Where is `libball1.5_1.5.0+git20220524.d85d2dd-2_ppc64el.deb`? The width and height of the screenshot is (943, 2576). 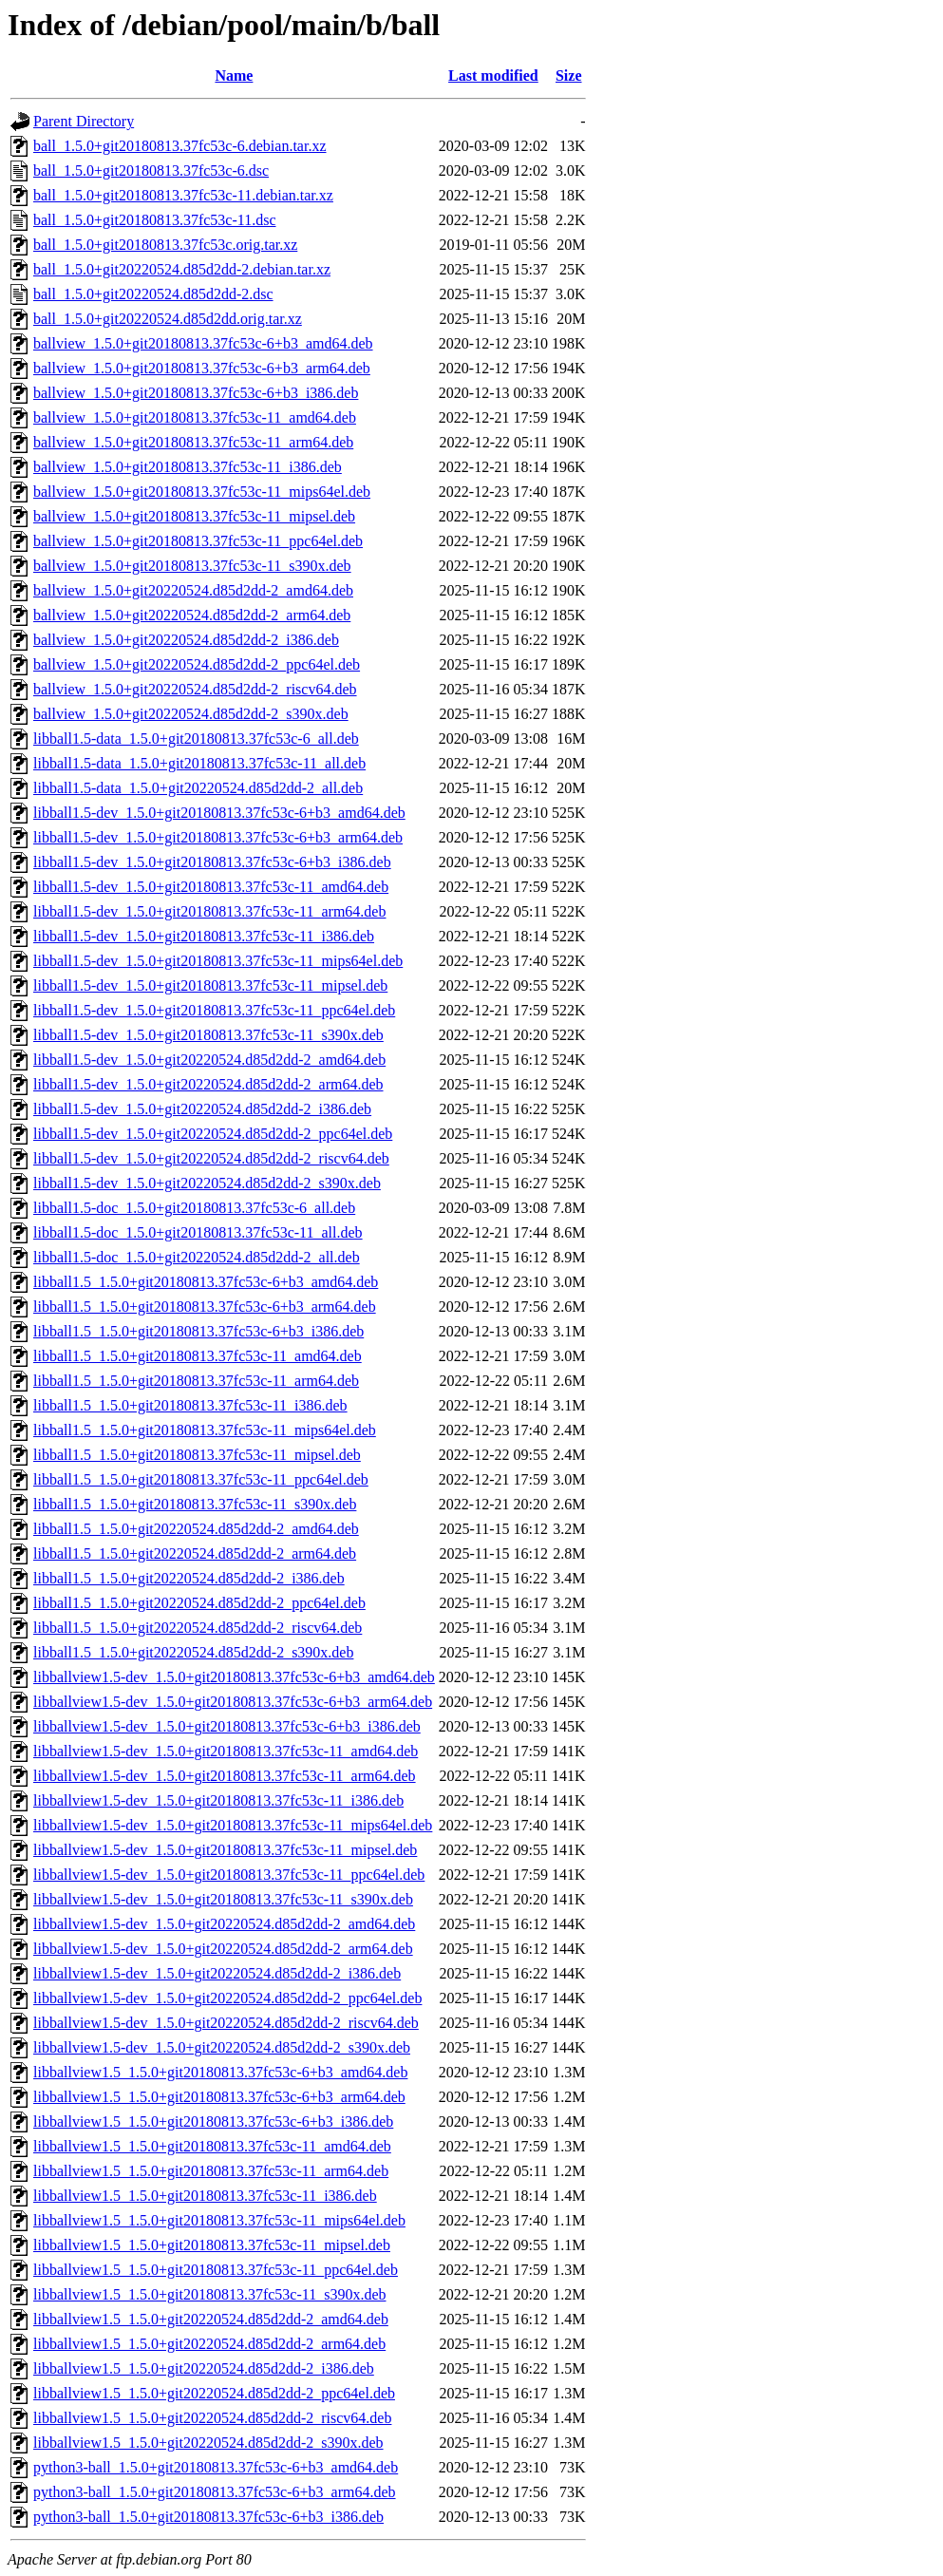 libball1.5_1.5.0+git20220524.d85d2dd-2_ppc64el.deb is located at coordinates (199, 1603).